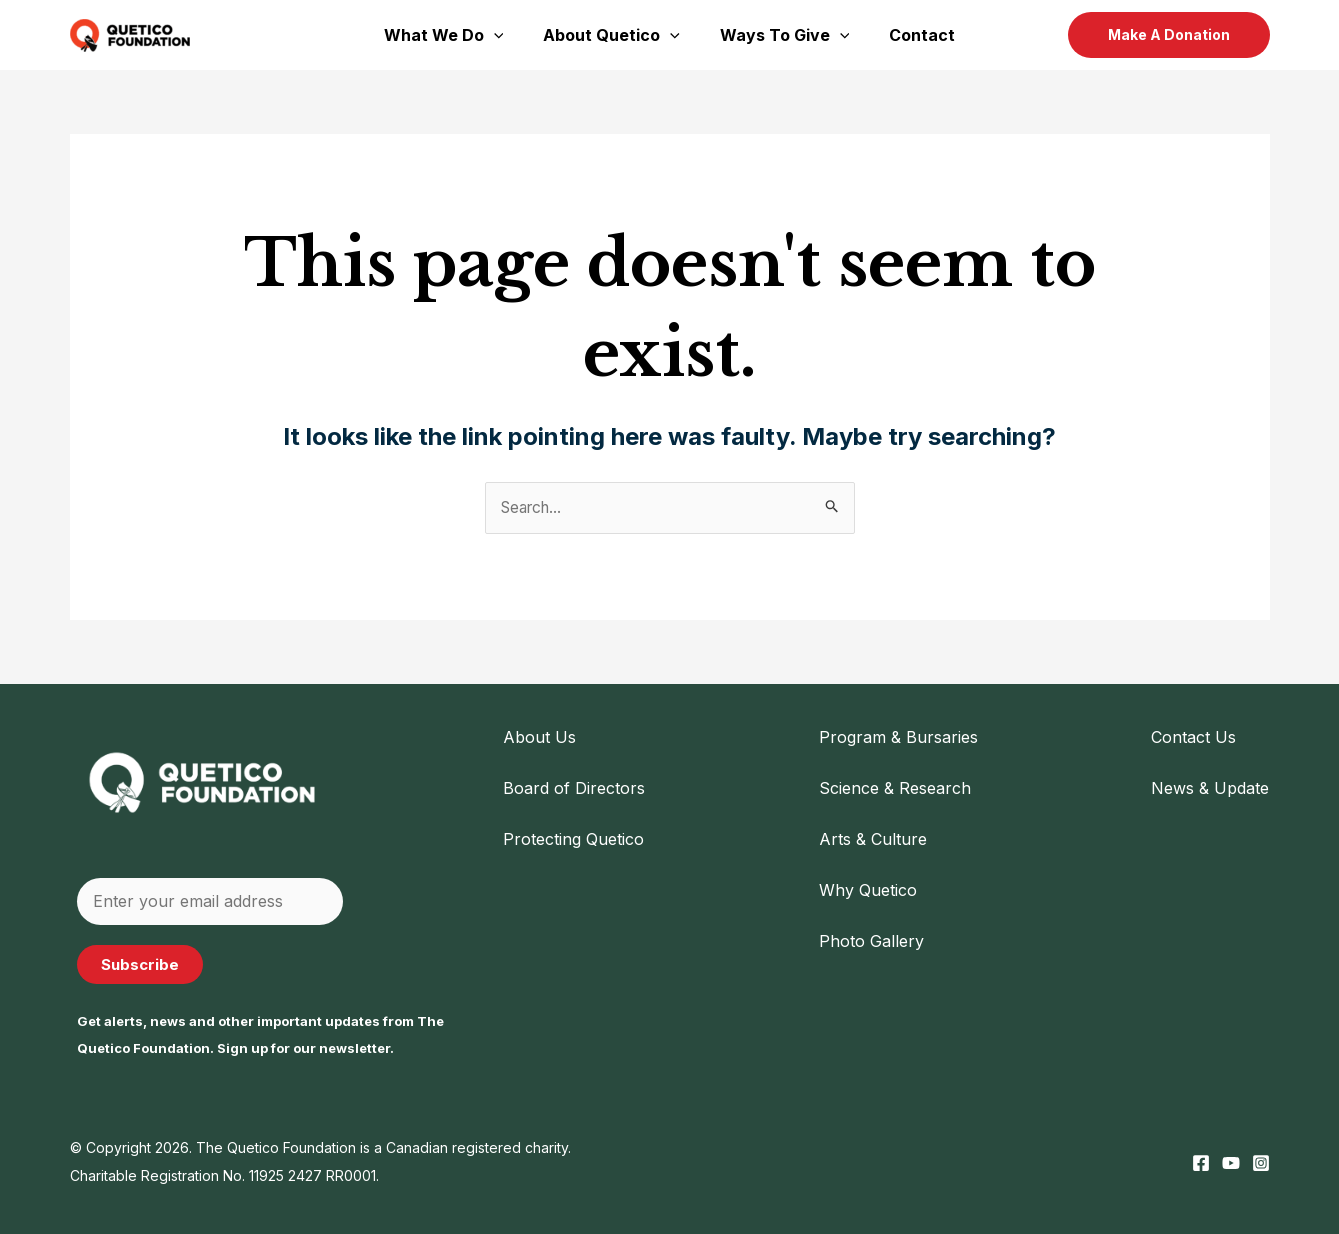 This screenshot has width=1339, height=1234. I want to click on Ways To Give, so click(781, 35).